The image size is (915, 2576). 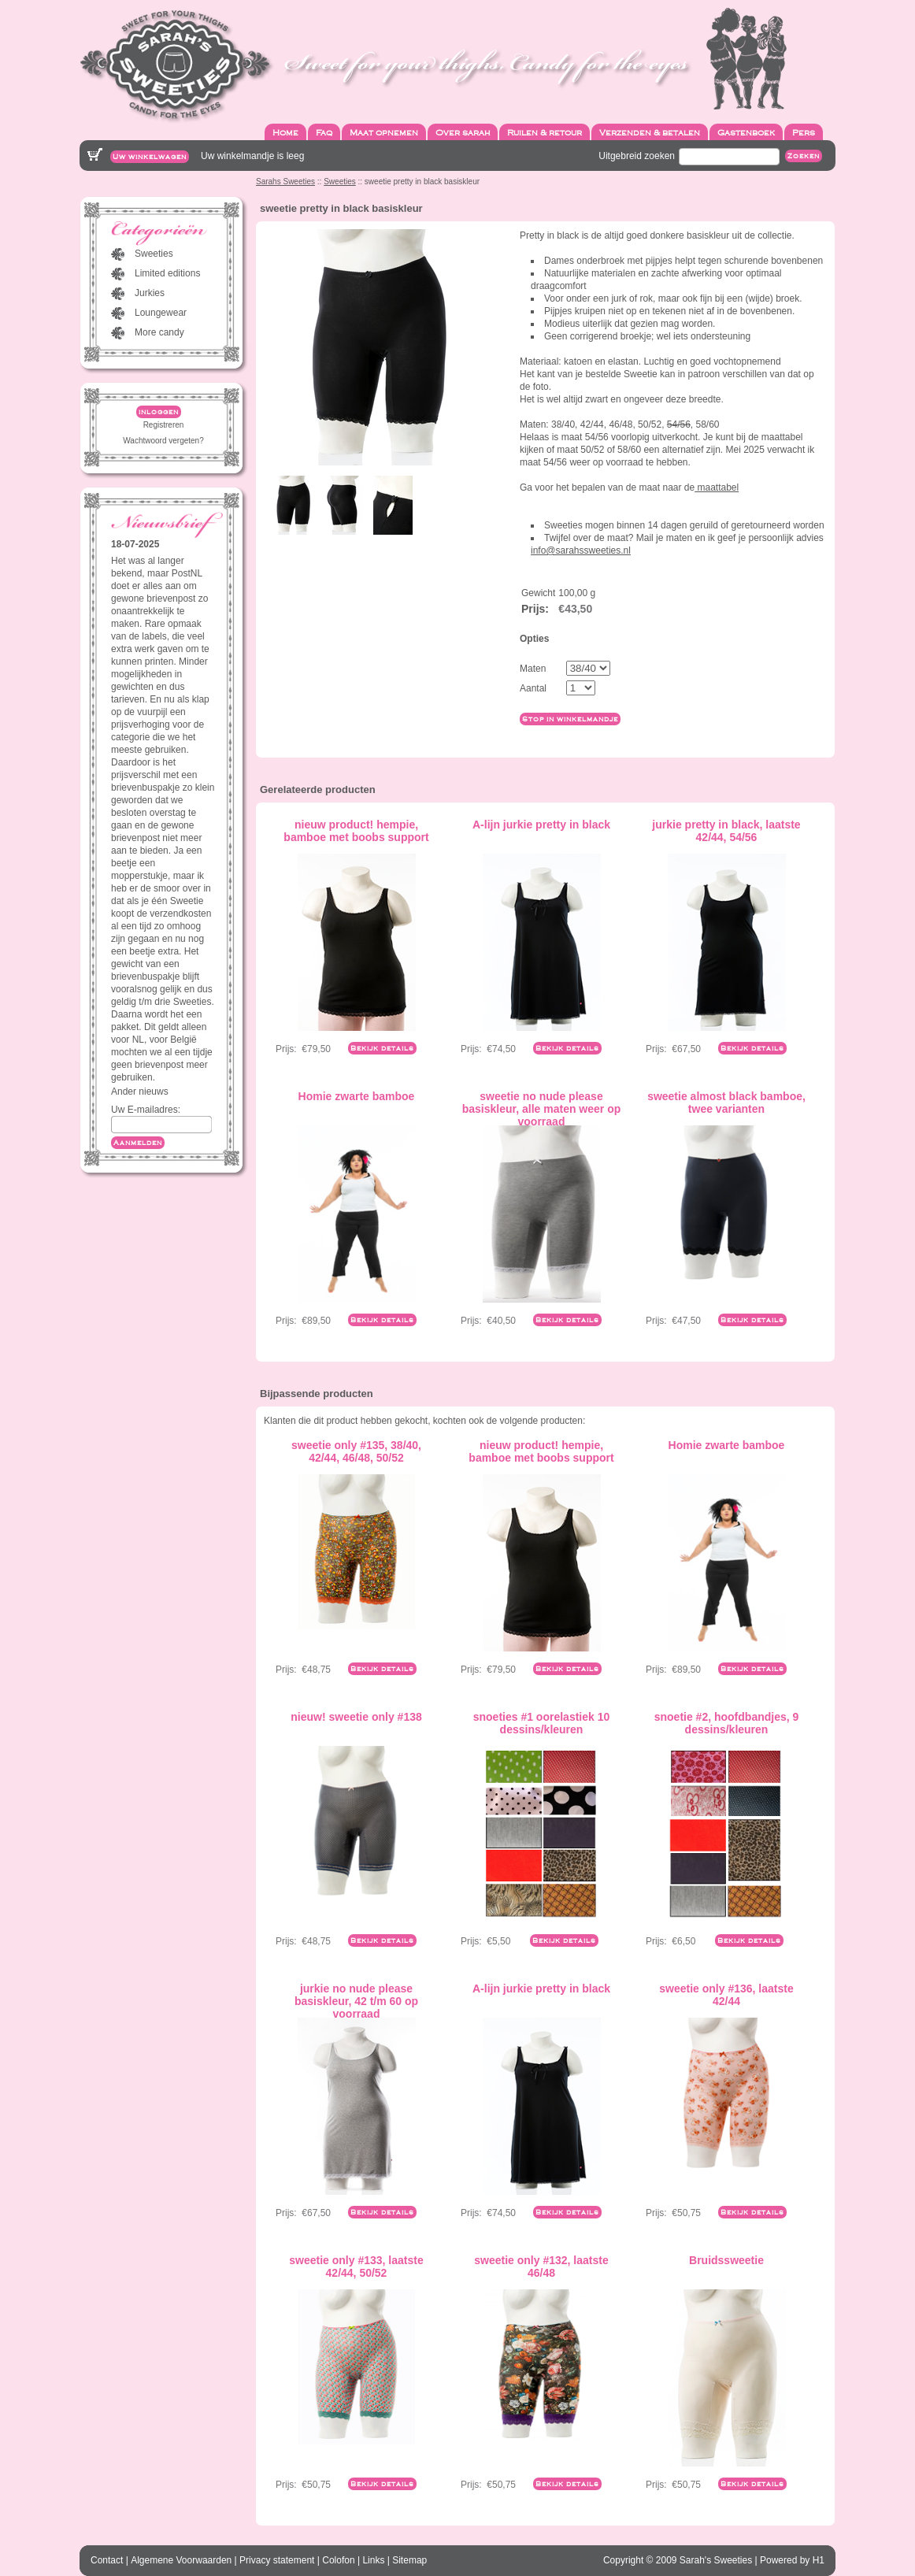 What do you see at coordinates (384, 132) in the screenshot?
I see `Maat opnemen` at bounding box center [384, 132].